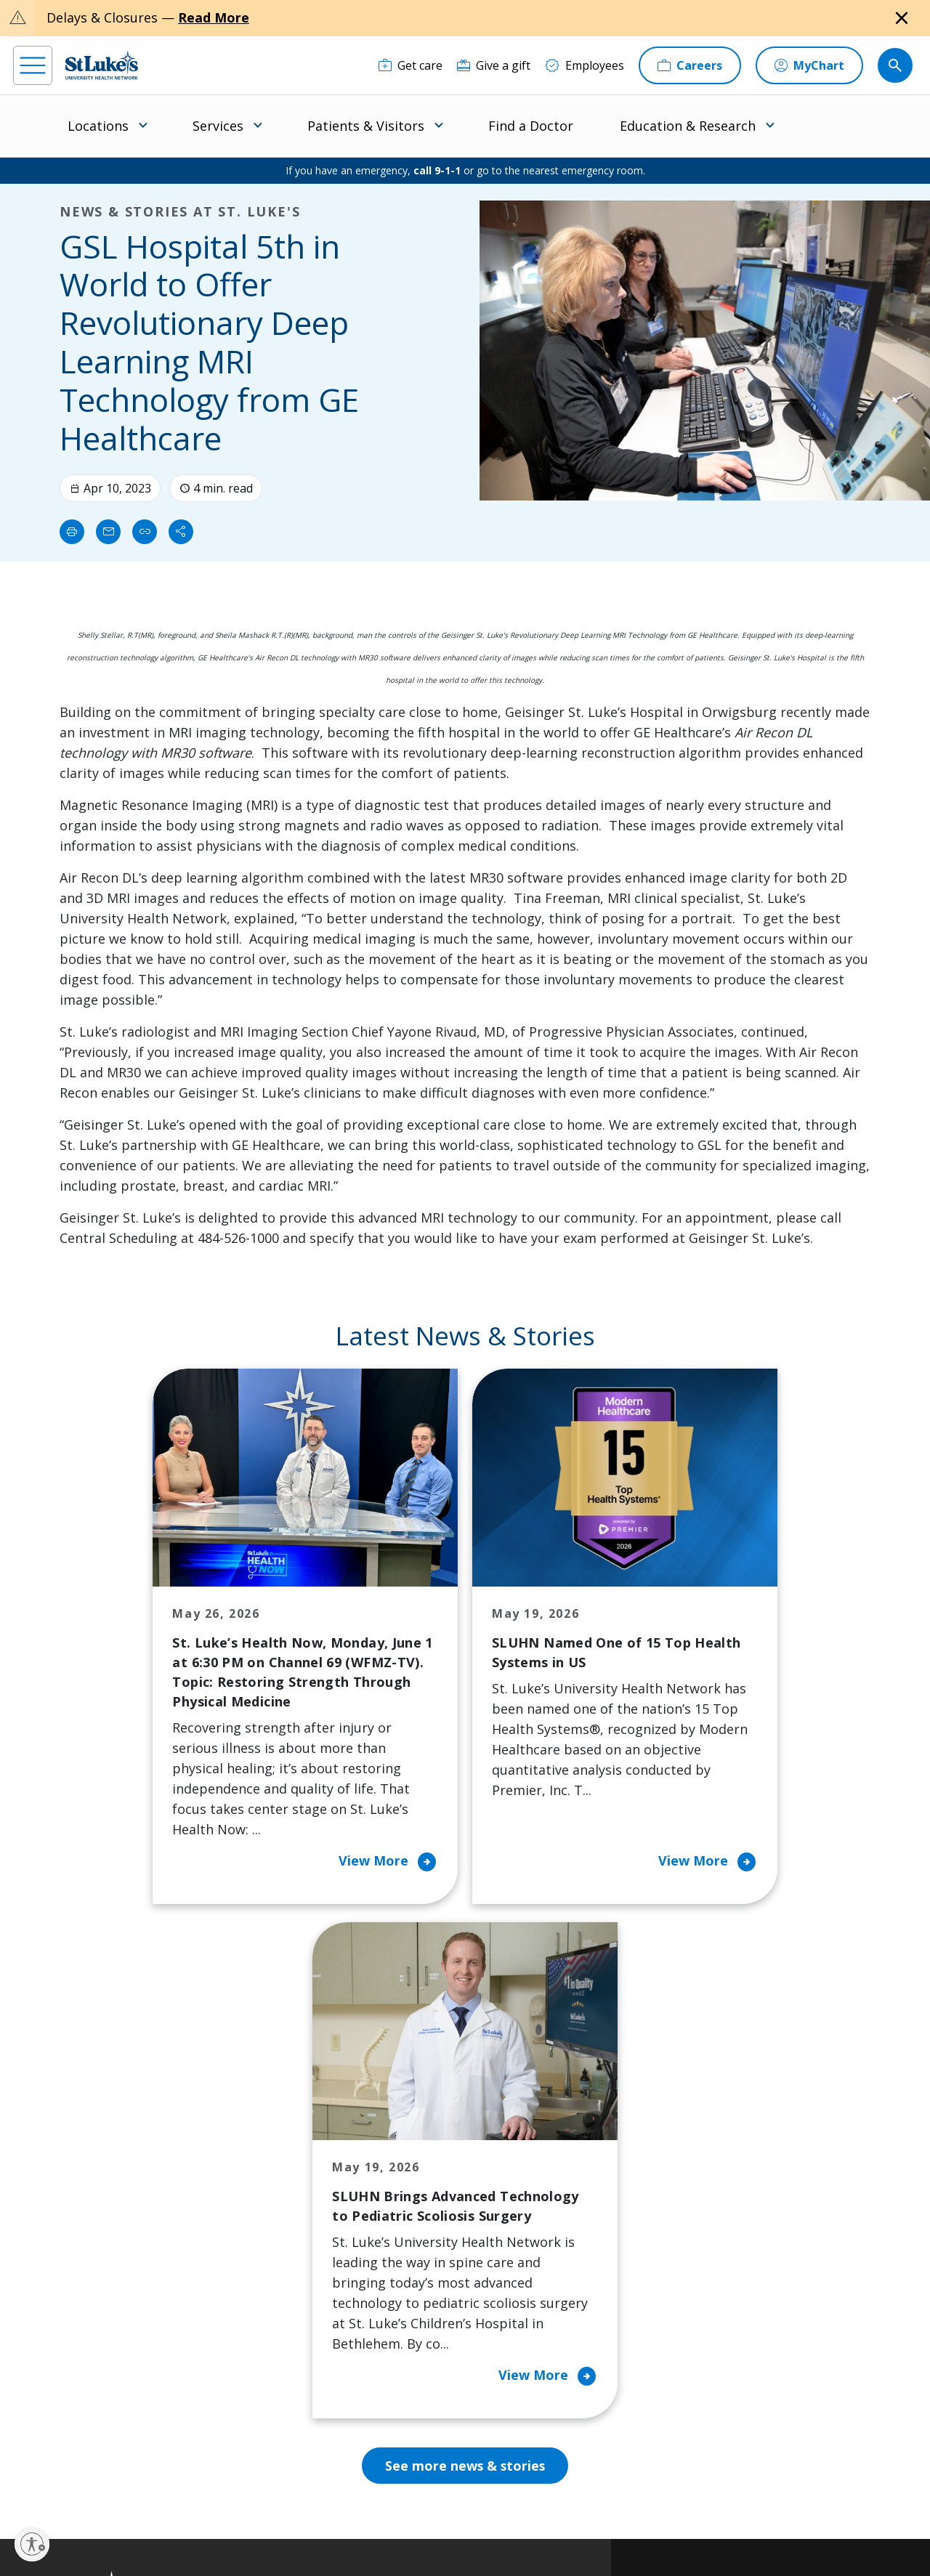 The width and height of the screenshot is (930, 2576). What do you see at coordinates (391, 2532) in the screenshot?
I see `Compliance` at bounding box center [391, 2532].